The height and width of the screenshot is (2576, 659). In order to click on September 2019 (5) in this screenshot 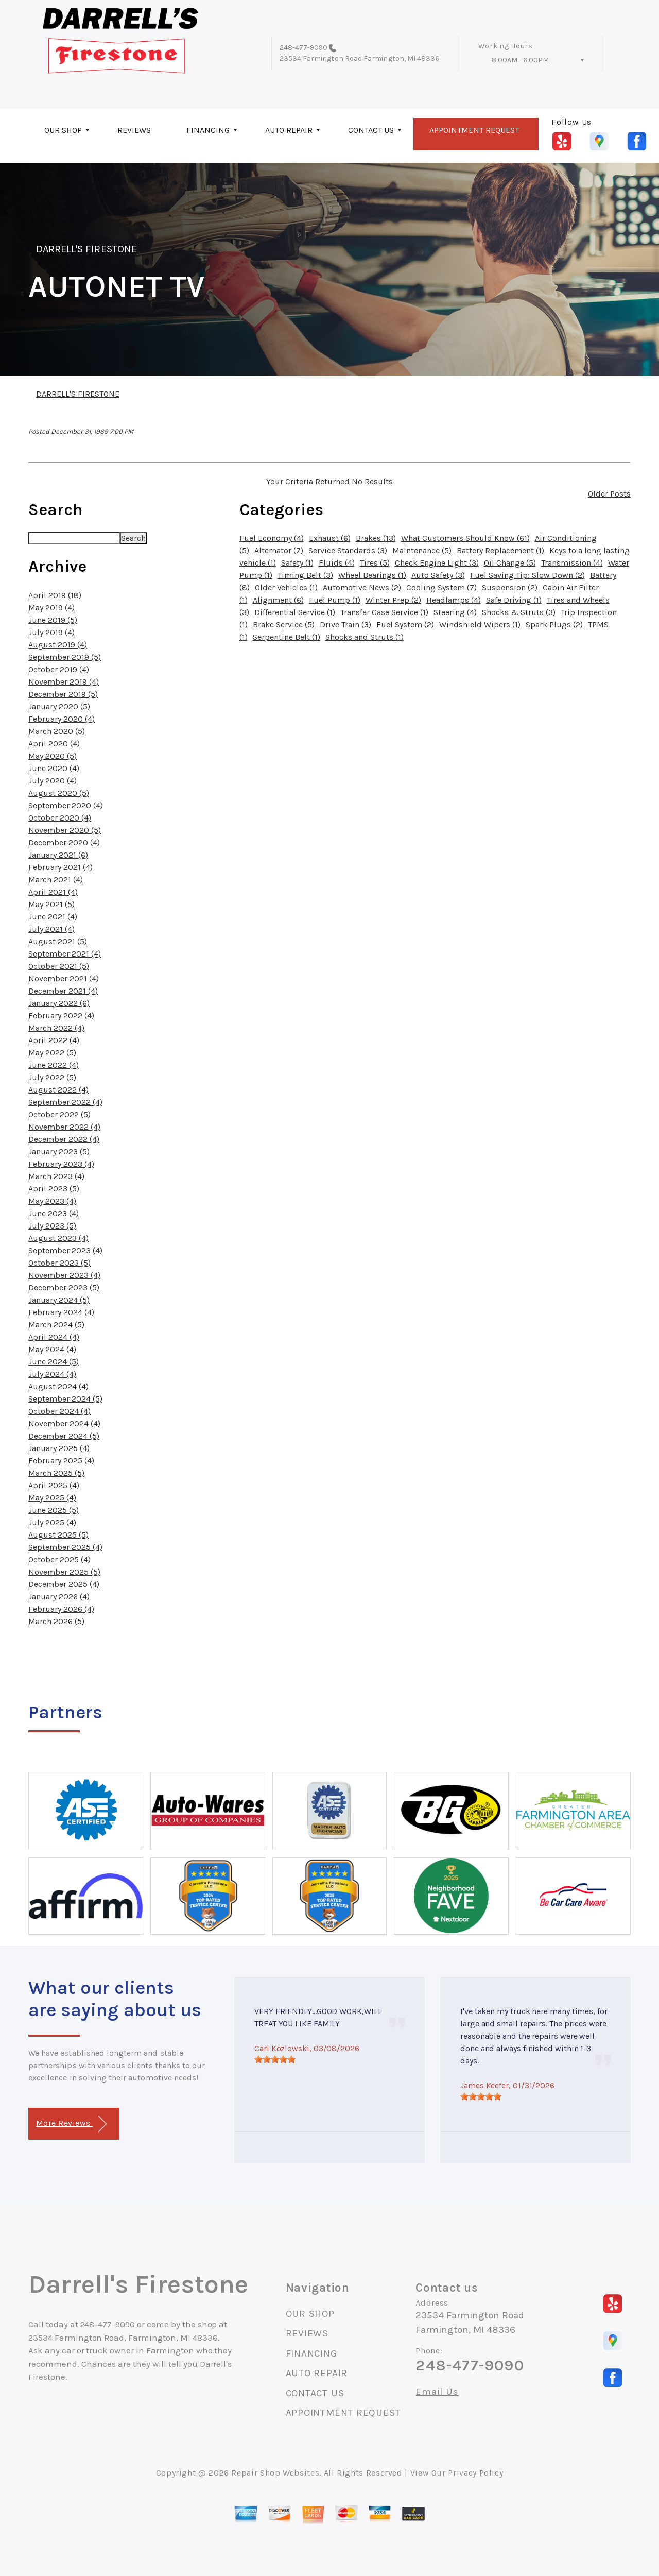, I will do `click(64, 657)`.